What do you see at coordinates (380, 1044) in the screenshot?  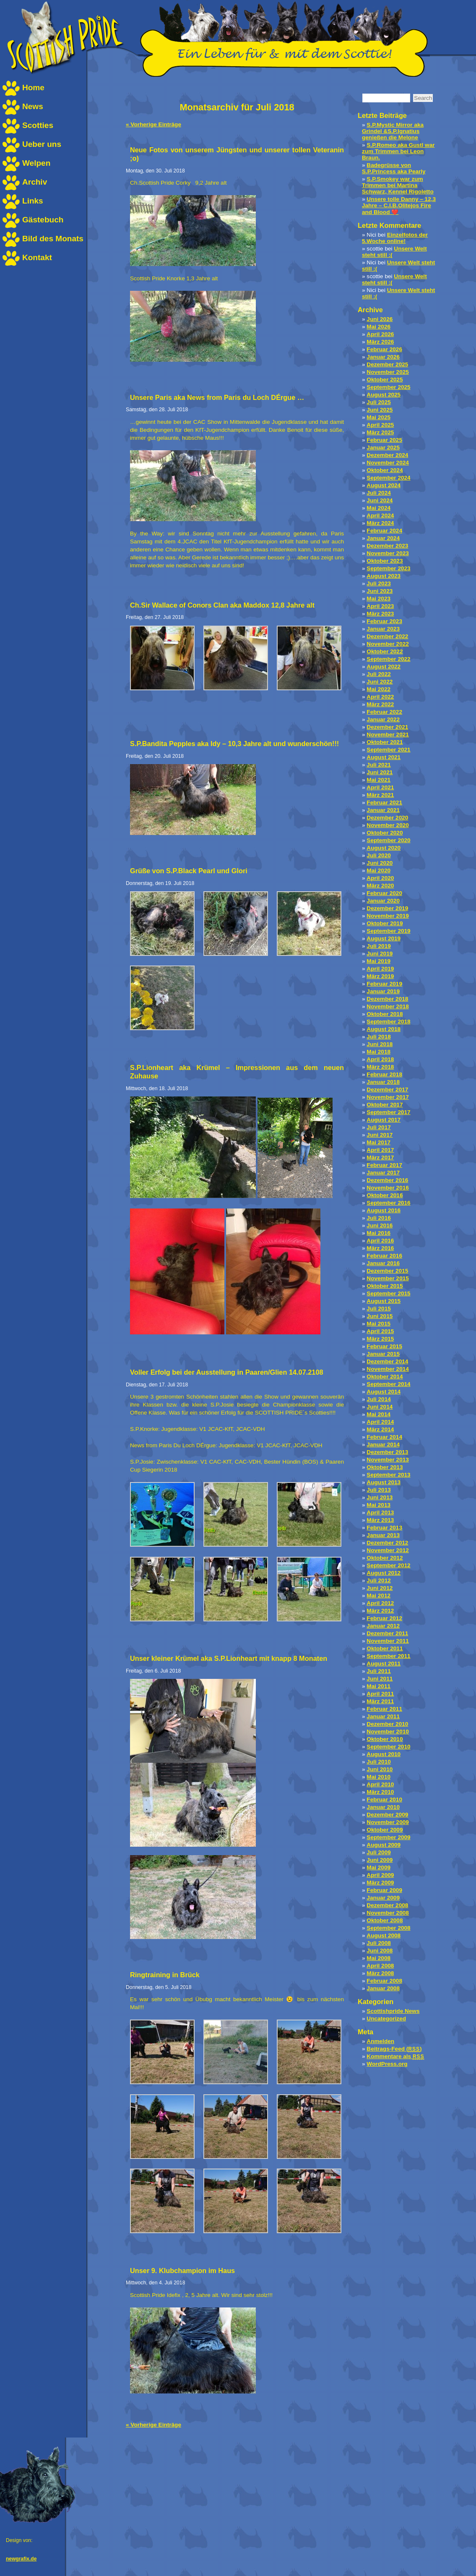 I see `Juni 2018` at bounding box center [380, 1044].